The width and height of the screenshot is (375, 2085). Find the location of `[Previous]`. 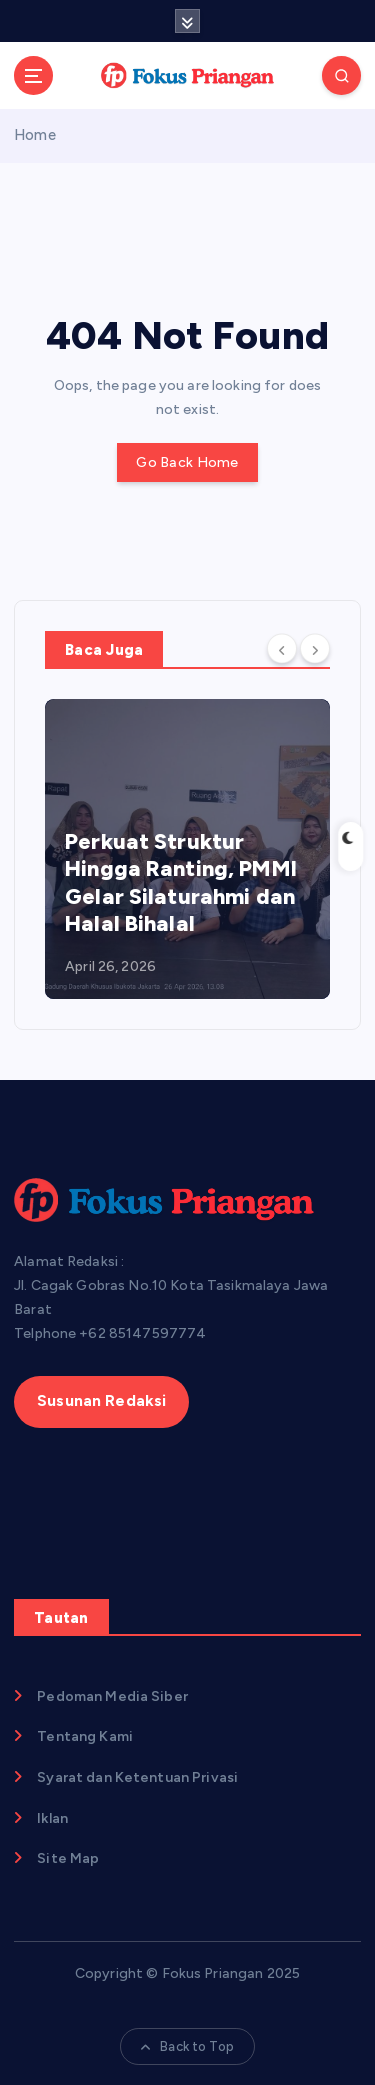

[Previous] is located at coordinates (282, 648).